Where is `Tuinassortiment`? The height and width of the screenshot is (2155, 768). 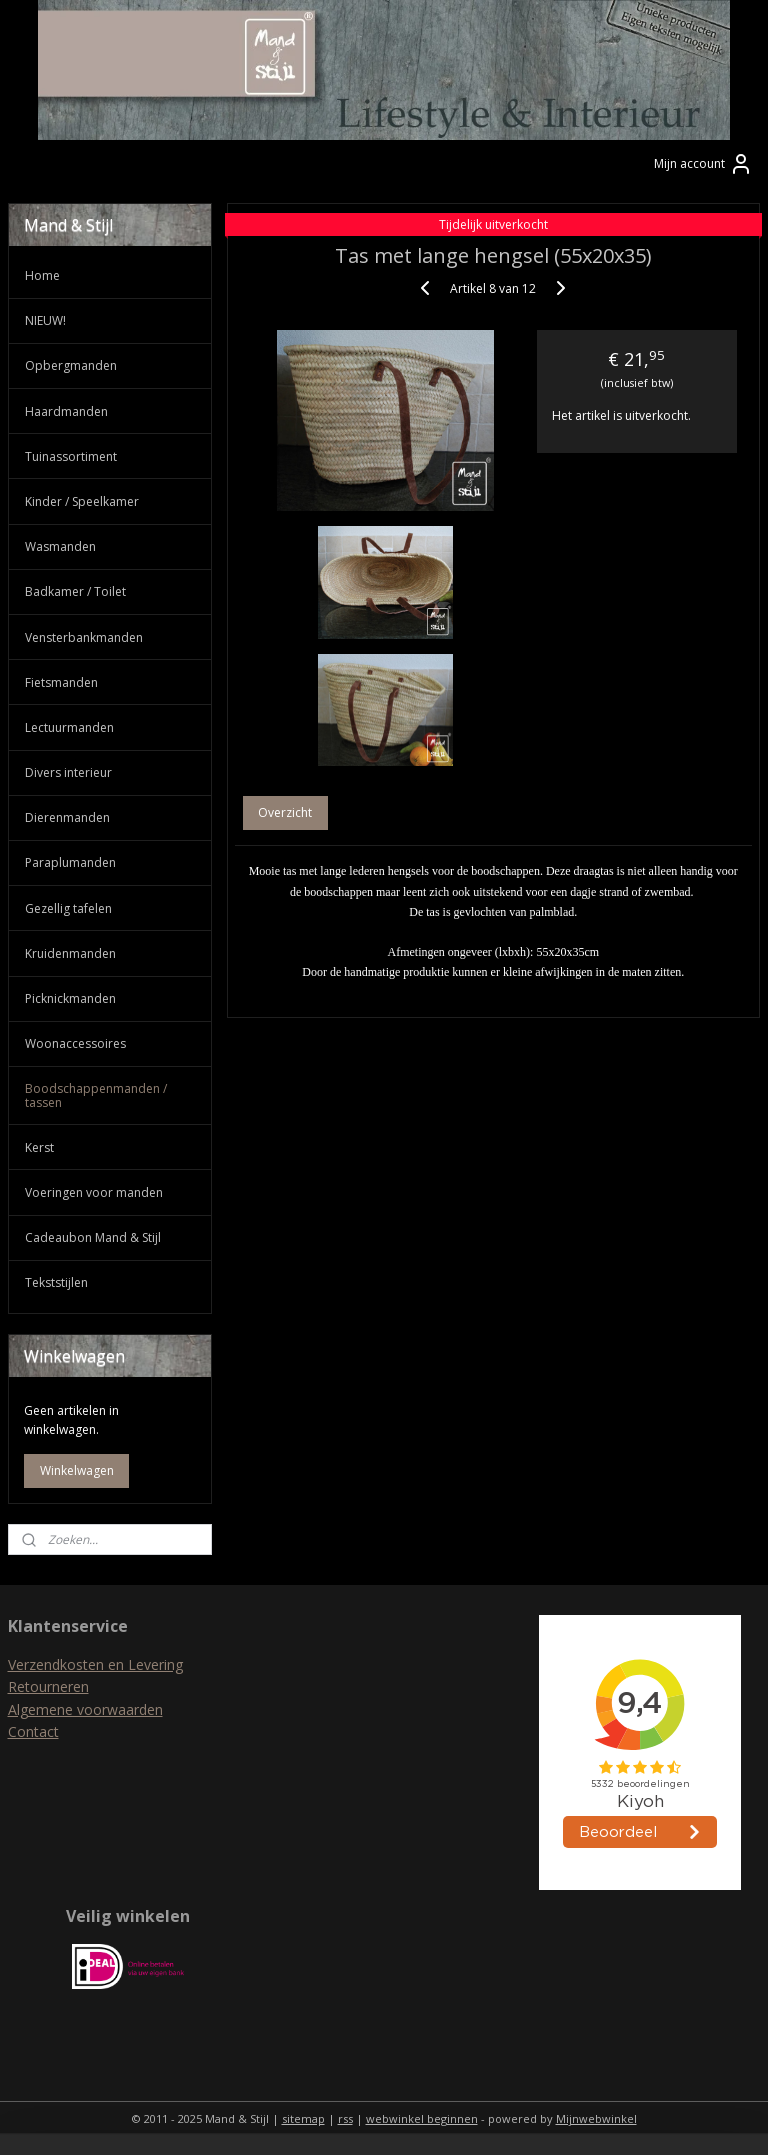 Tuinassortiment is located at coordinates (71, 456).